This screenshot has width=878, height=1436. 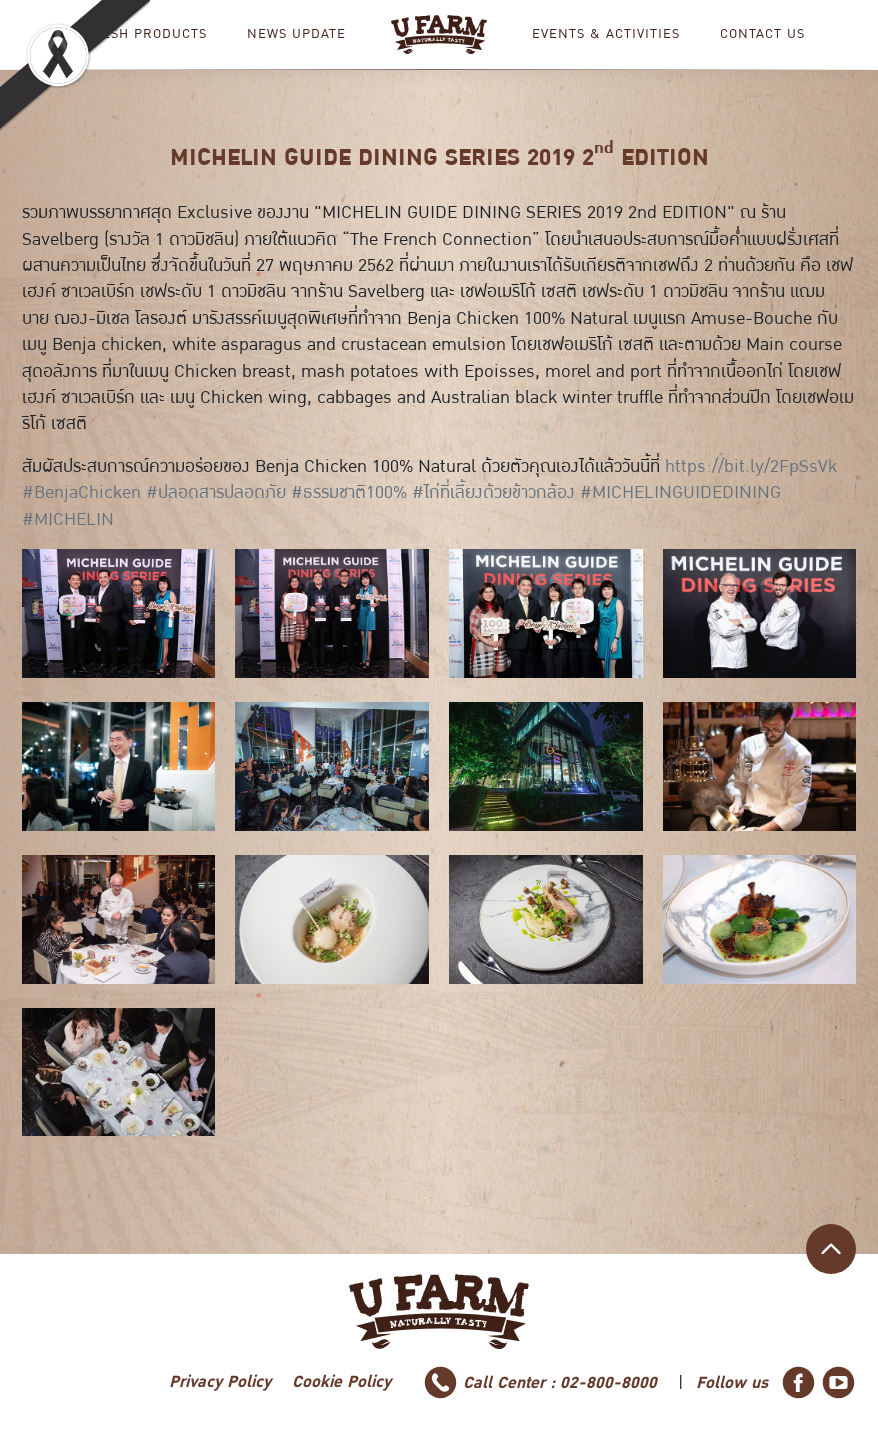 I want to click on EVENTS & ACTIVITIES, so click(x=606, y=34).